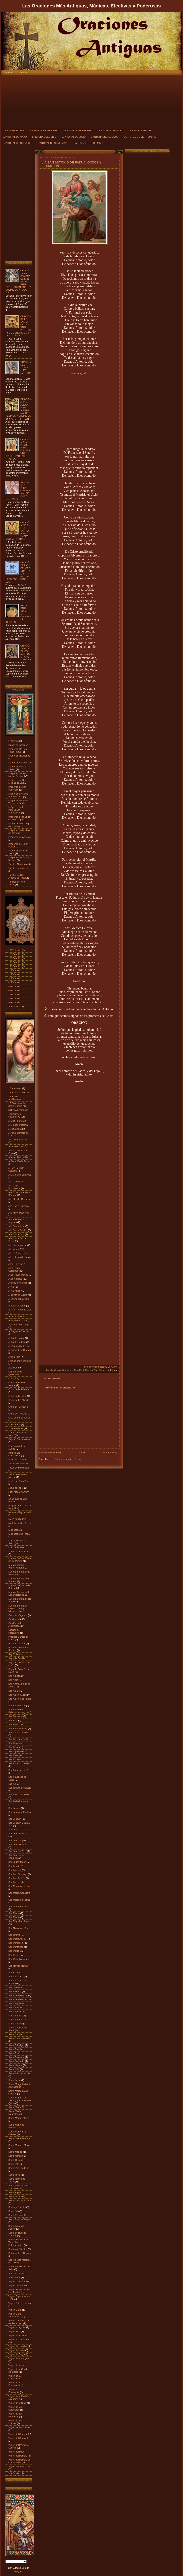  Describe the element at coordinates (16, 2354) in the screenshot. I see `Virgen de Regla` at that location.